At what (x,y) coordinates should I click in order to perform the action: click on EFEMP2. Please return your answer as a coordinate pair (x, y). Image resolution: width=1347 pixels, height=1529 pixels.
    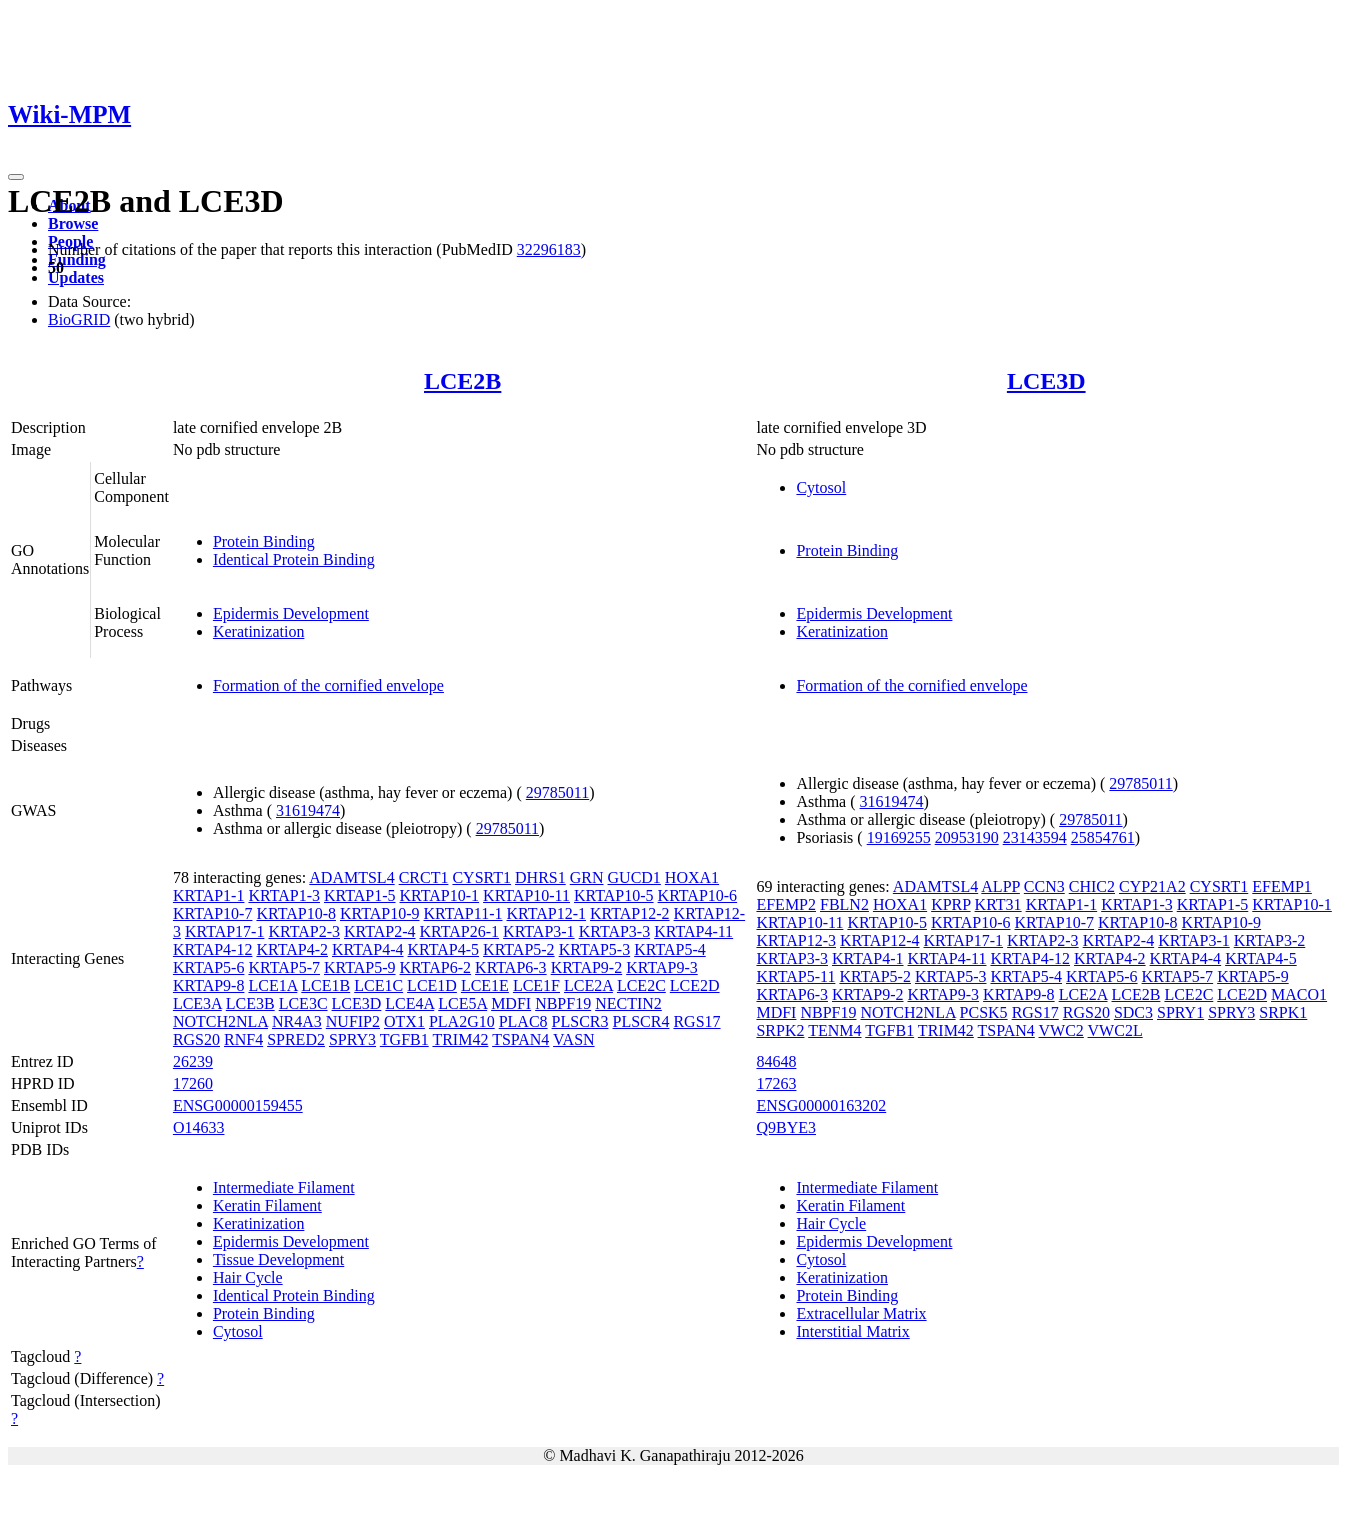
    Looking at the image, I should click on (786, 904).